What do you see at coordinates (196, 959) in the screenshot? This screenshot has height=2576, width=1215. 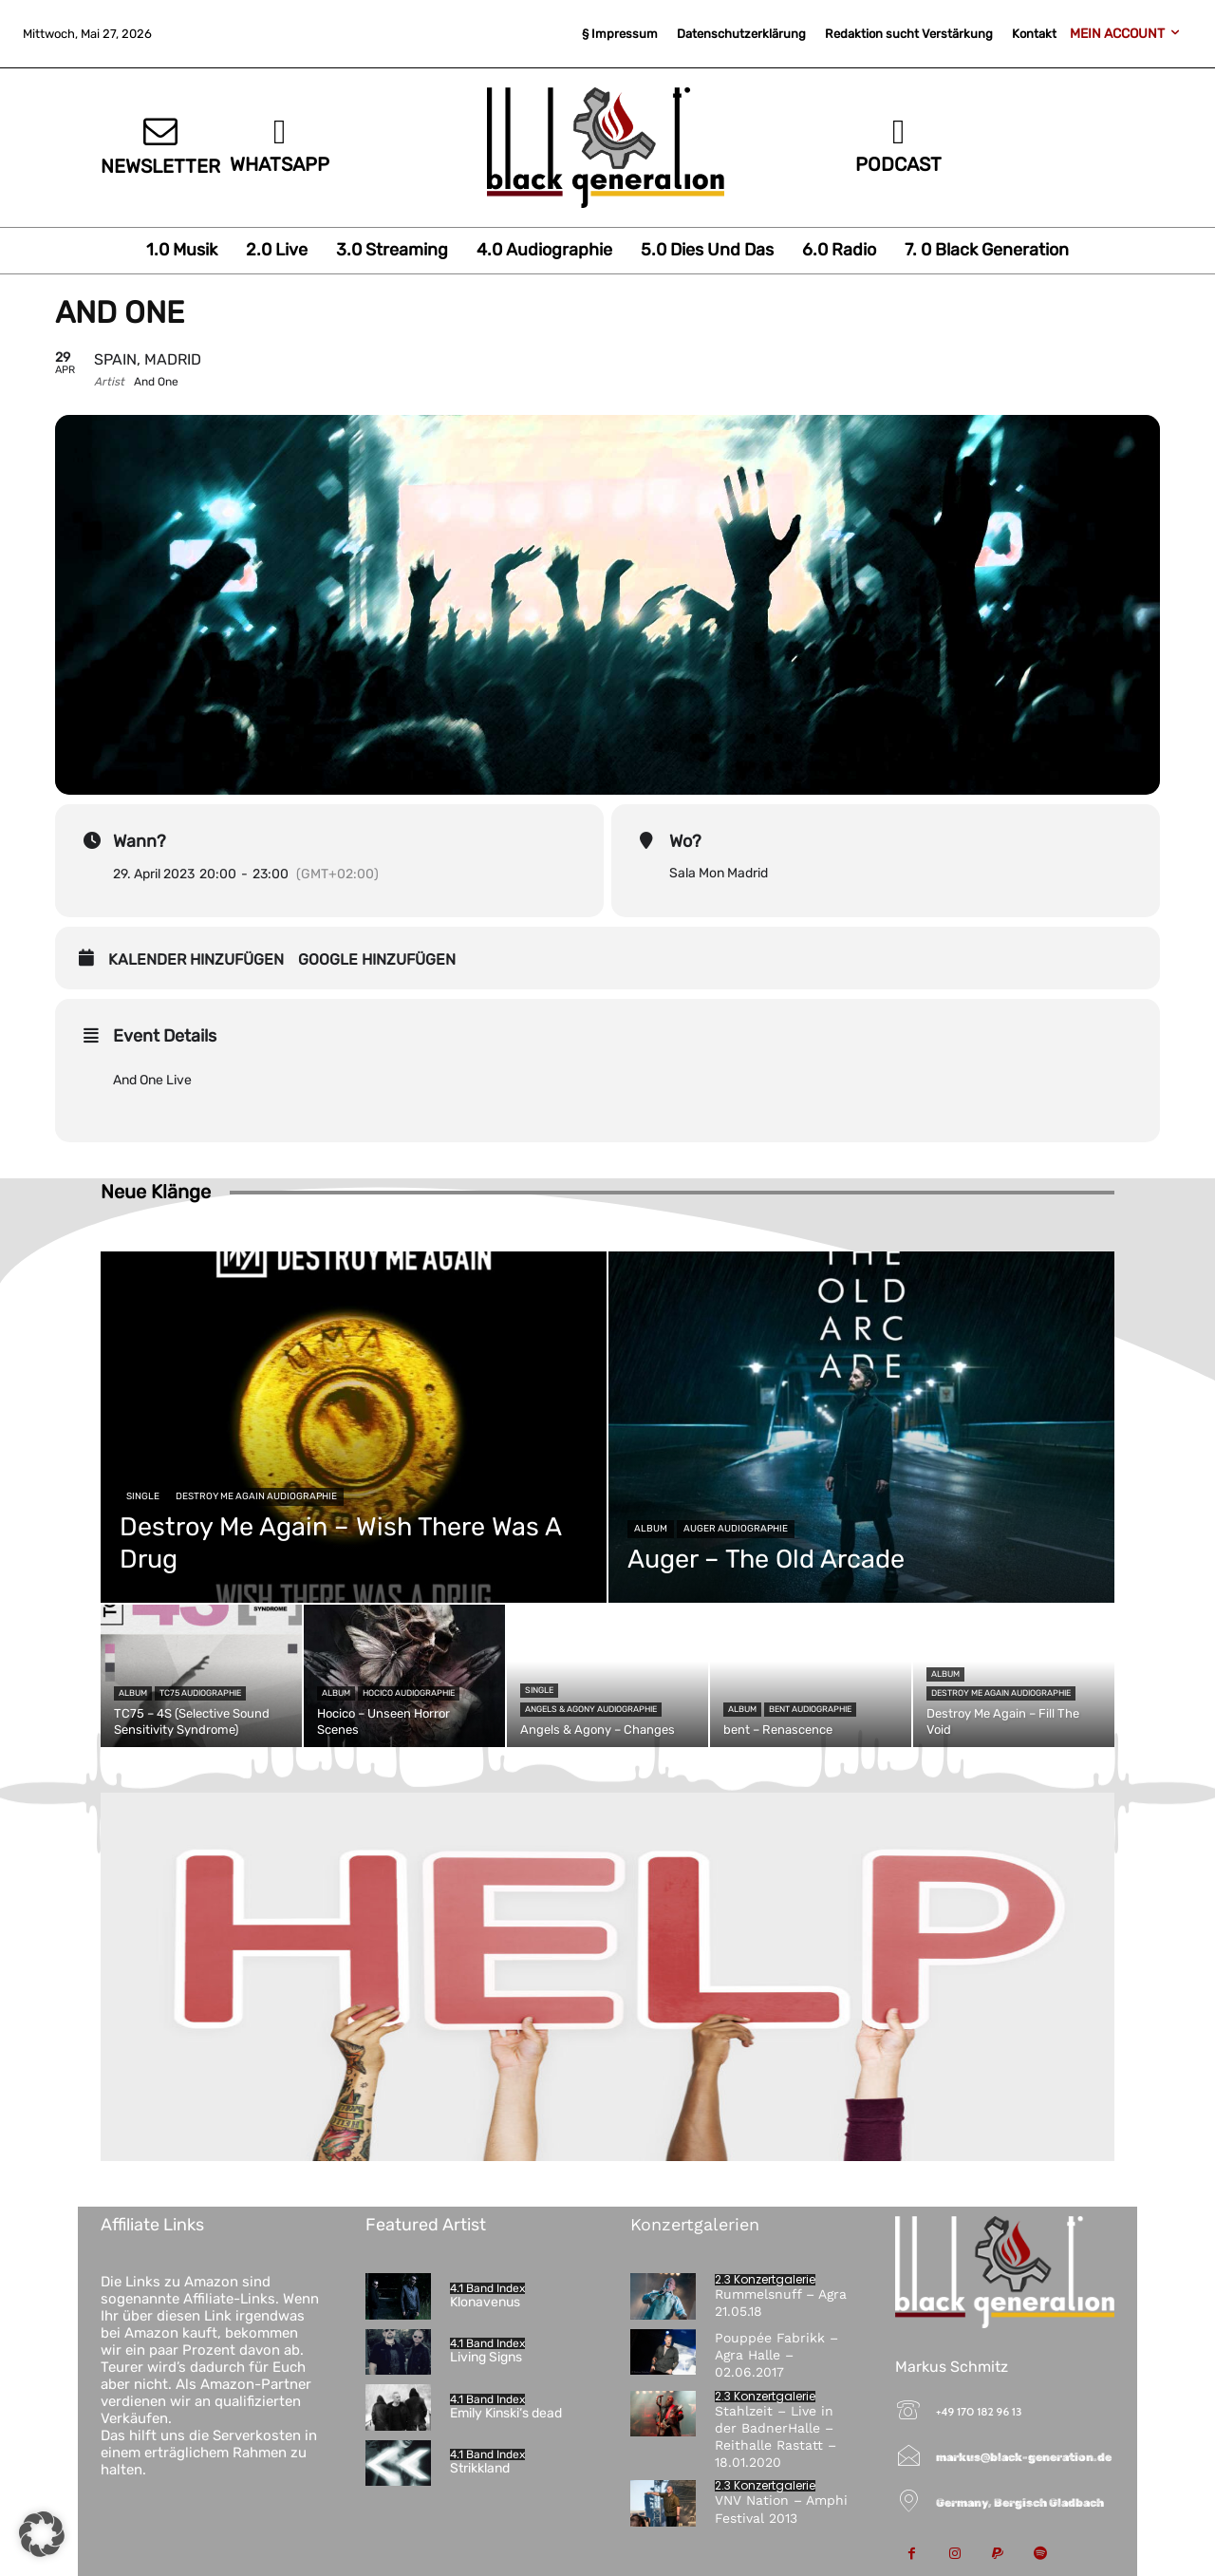 I see `Kalender hinzufügen` at bounding box center [196, 959].